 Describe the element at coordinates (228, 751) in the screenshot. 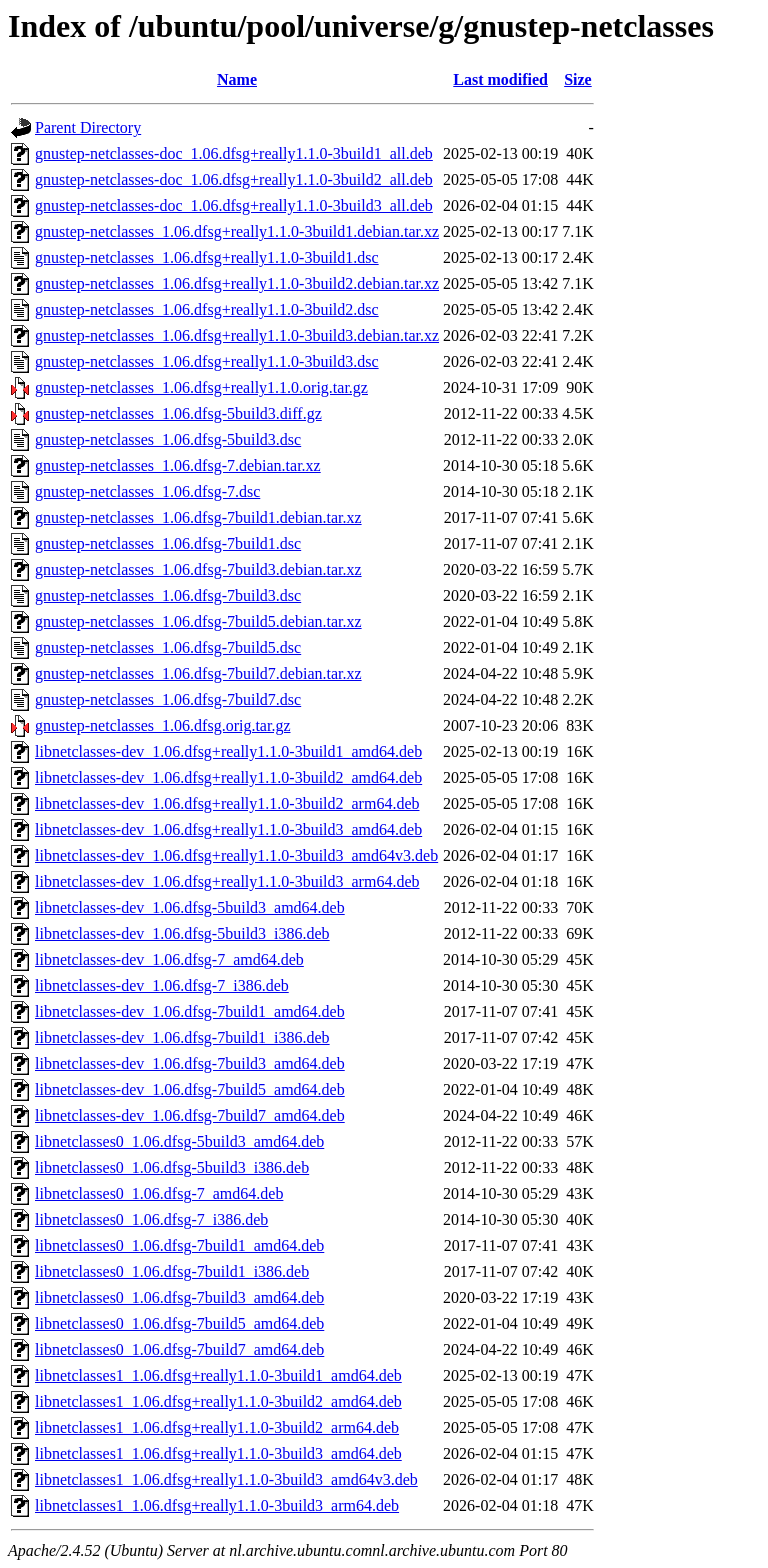

I see `libnetclasses-dev_1.06.dfsg+really1.1.0-3build1_amd64.deb` at that location.